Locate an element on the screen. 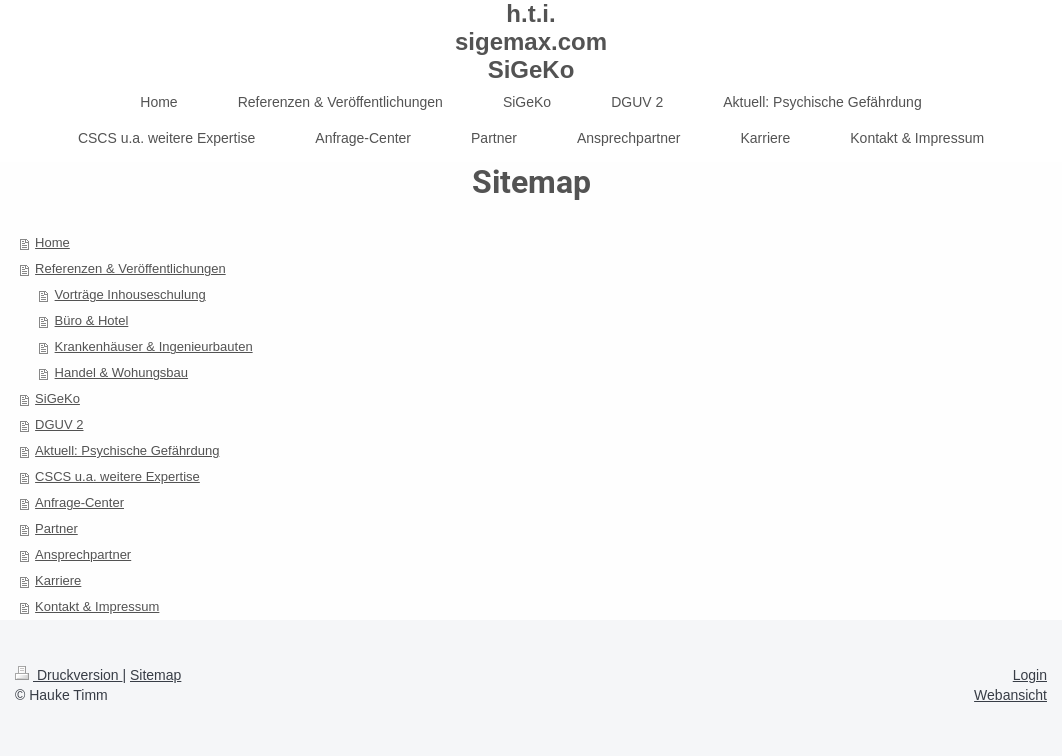 This screenshot has height=756, width=1062. Vorträge Inhouseschulung is located at coordinates (130, 294).